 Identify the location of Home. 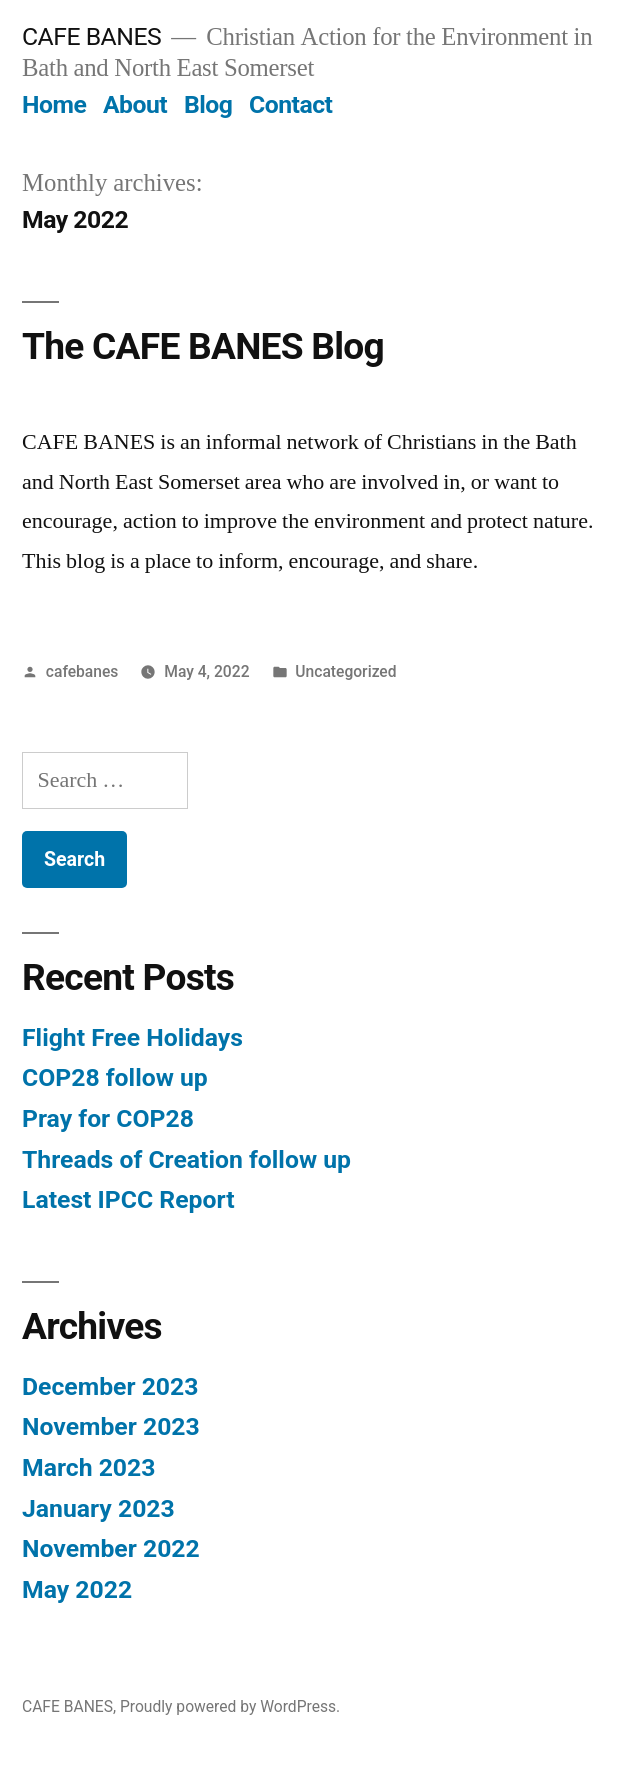
(54, 104).